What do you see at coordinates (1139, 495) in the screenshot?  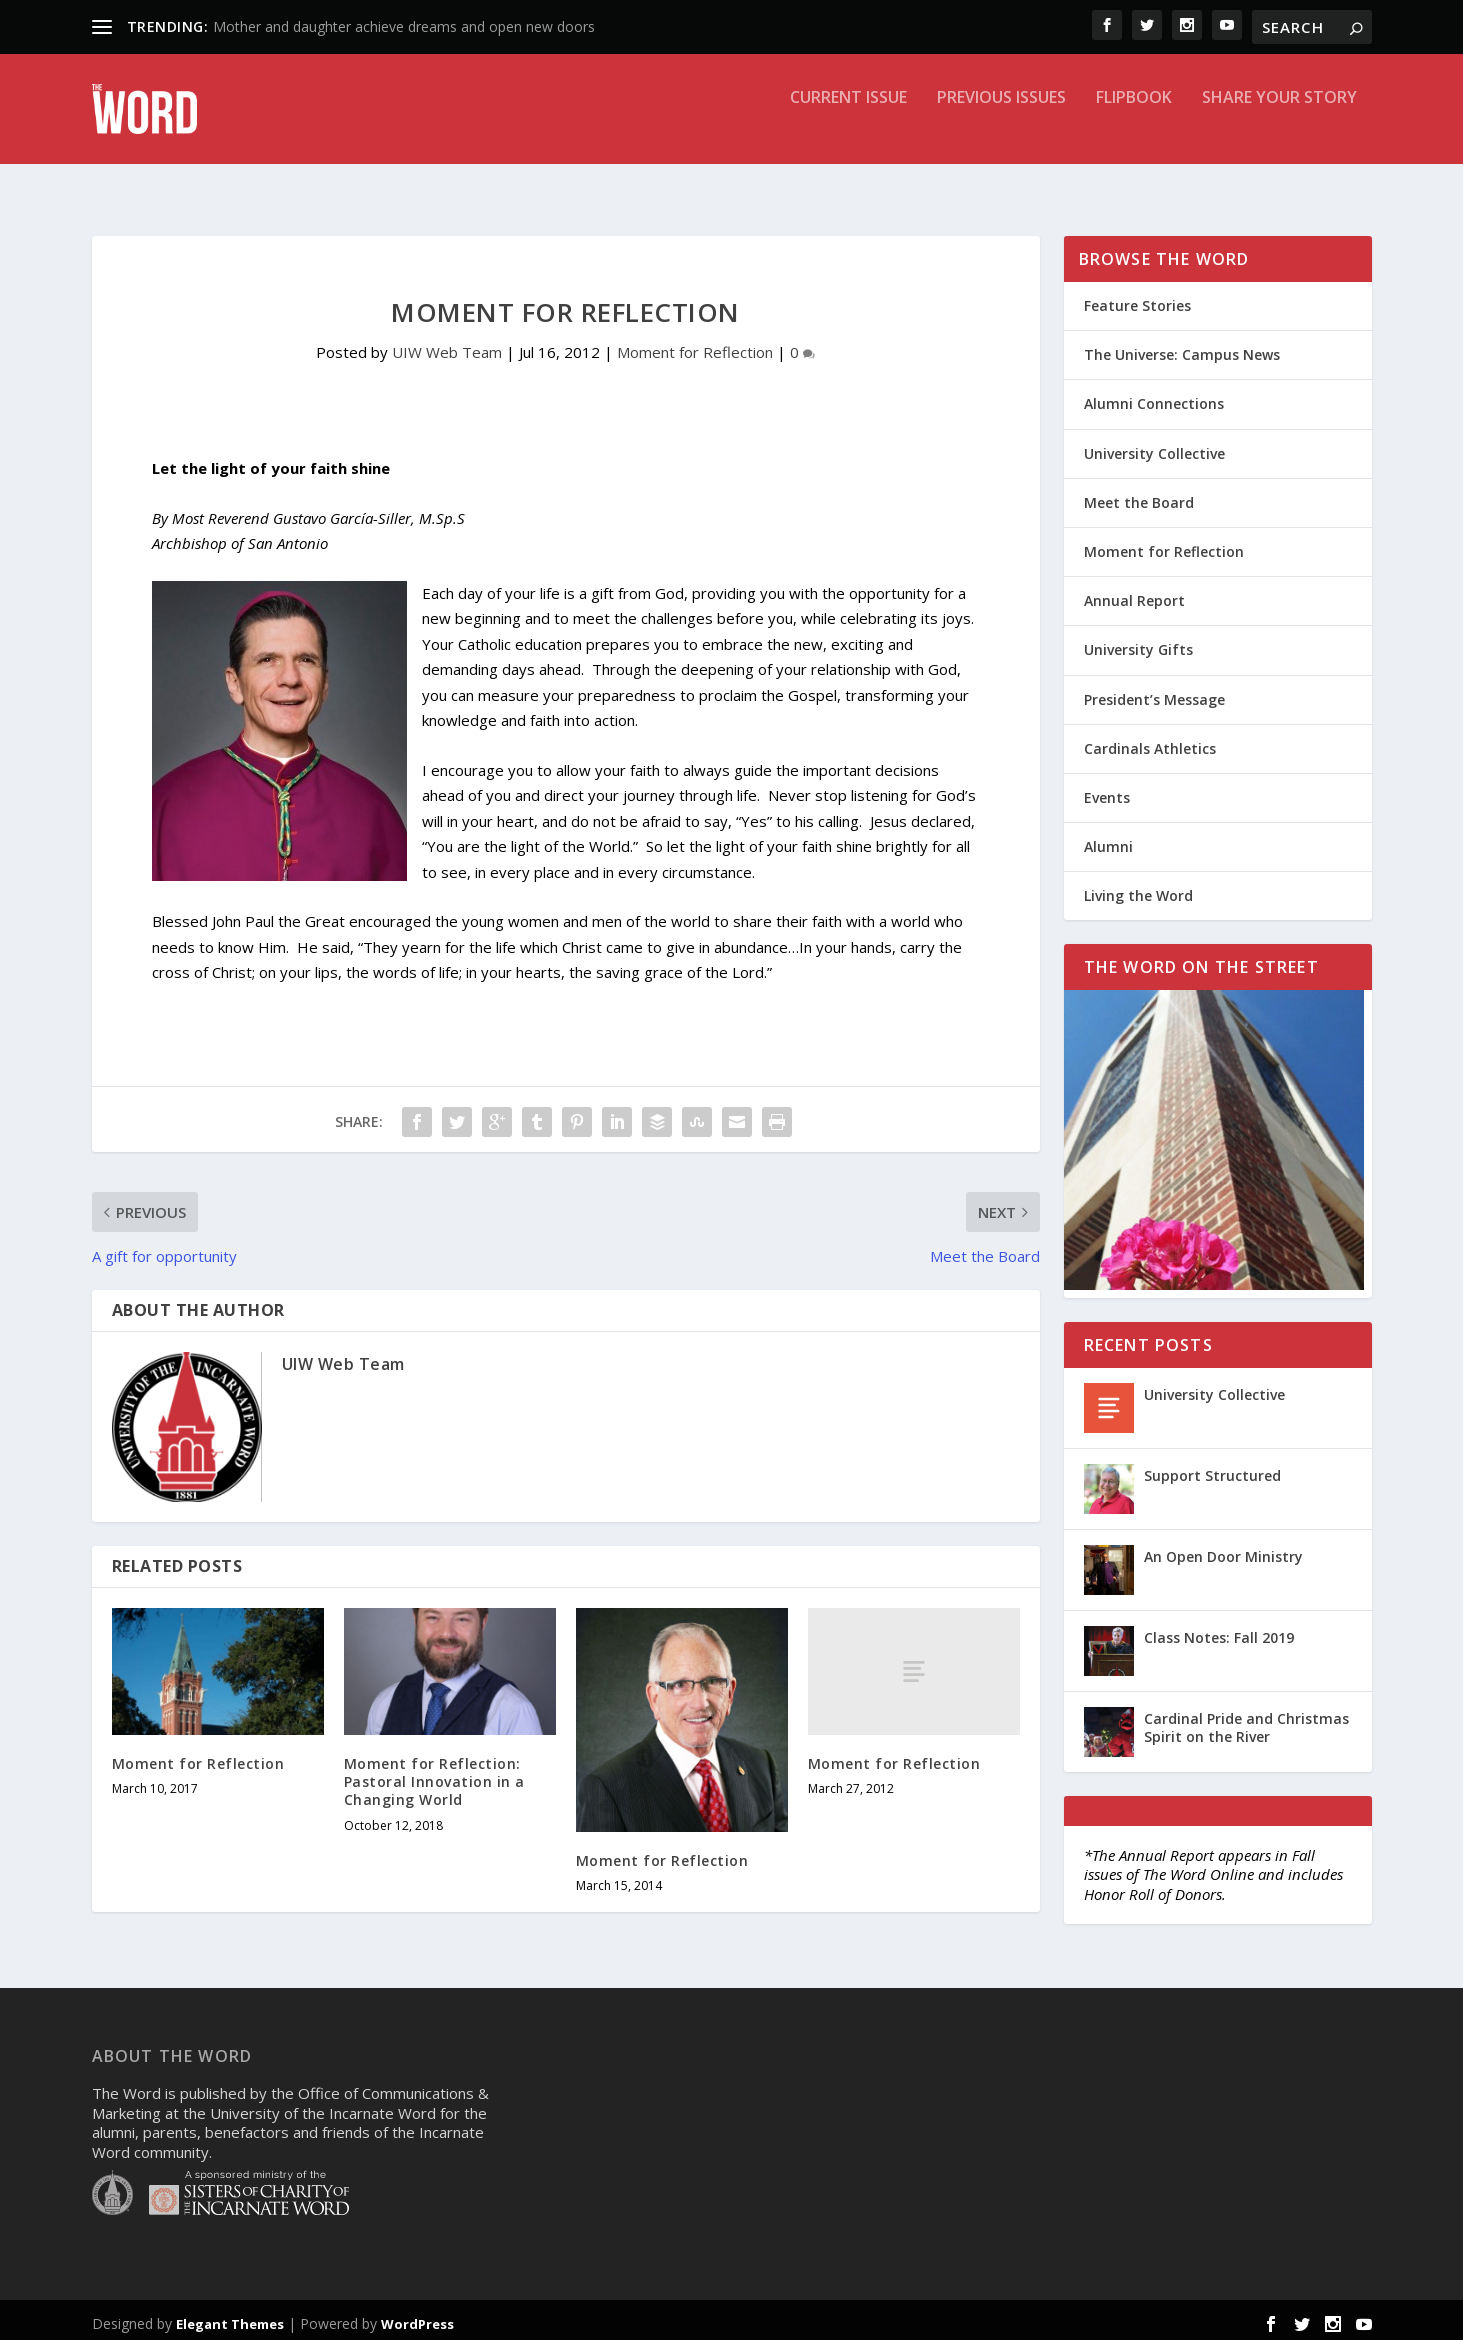 I see `Meet the Board` at bounding box center [1139, 495].